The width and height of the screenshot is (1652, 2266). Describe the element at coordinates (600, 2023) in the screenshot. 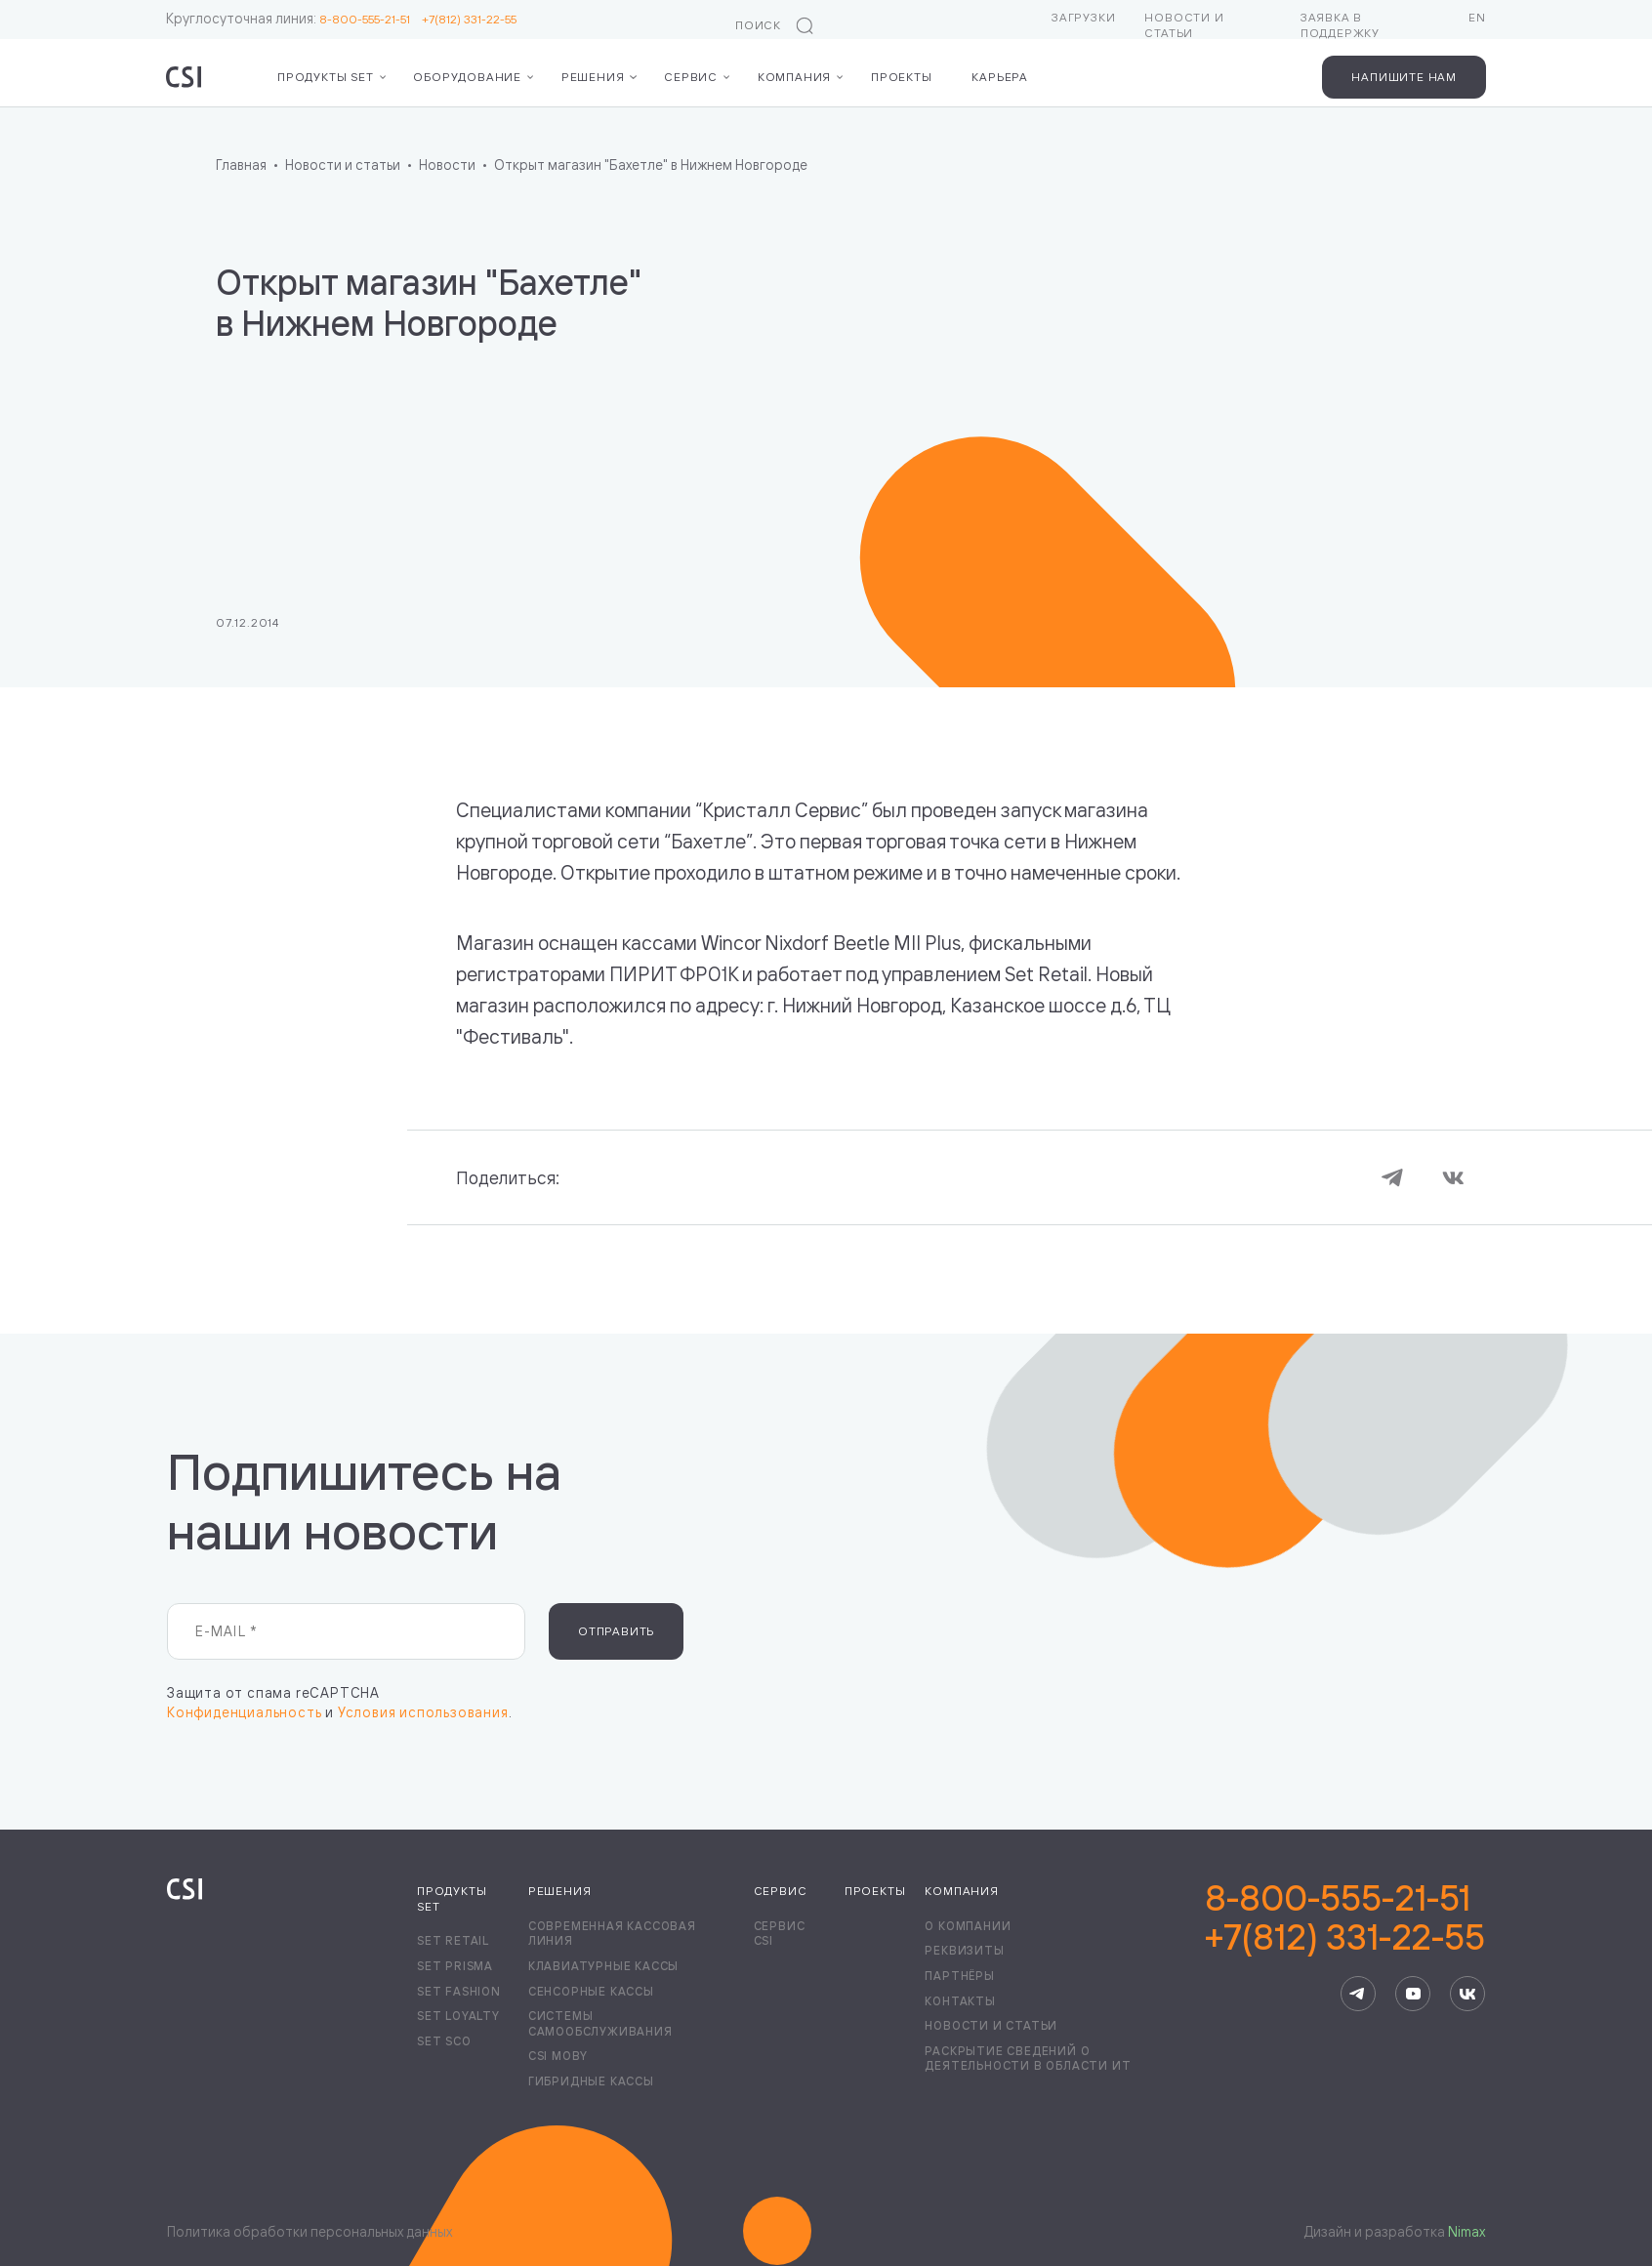

I see `Системы самообслуживания` at that location.